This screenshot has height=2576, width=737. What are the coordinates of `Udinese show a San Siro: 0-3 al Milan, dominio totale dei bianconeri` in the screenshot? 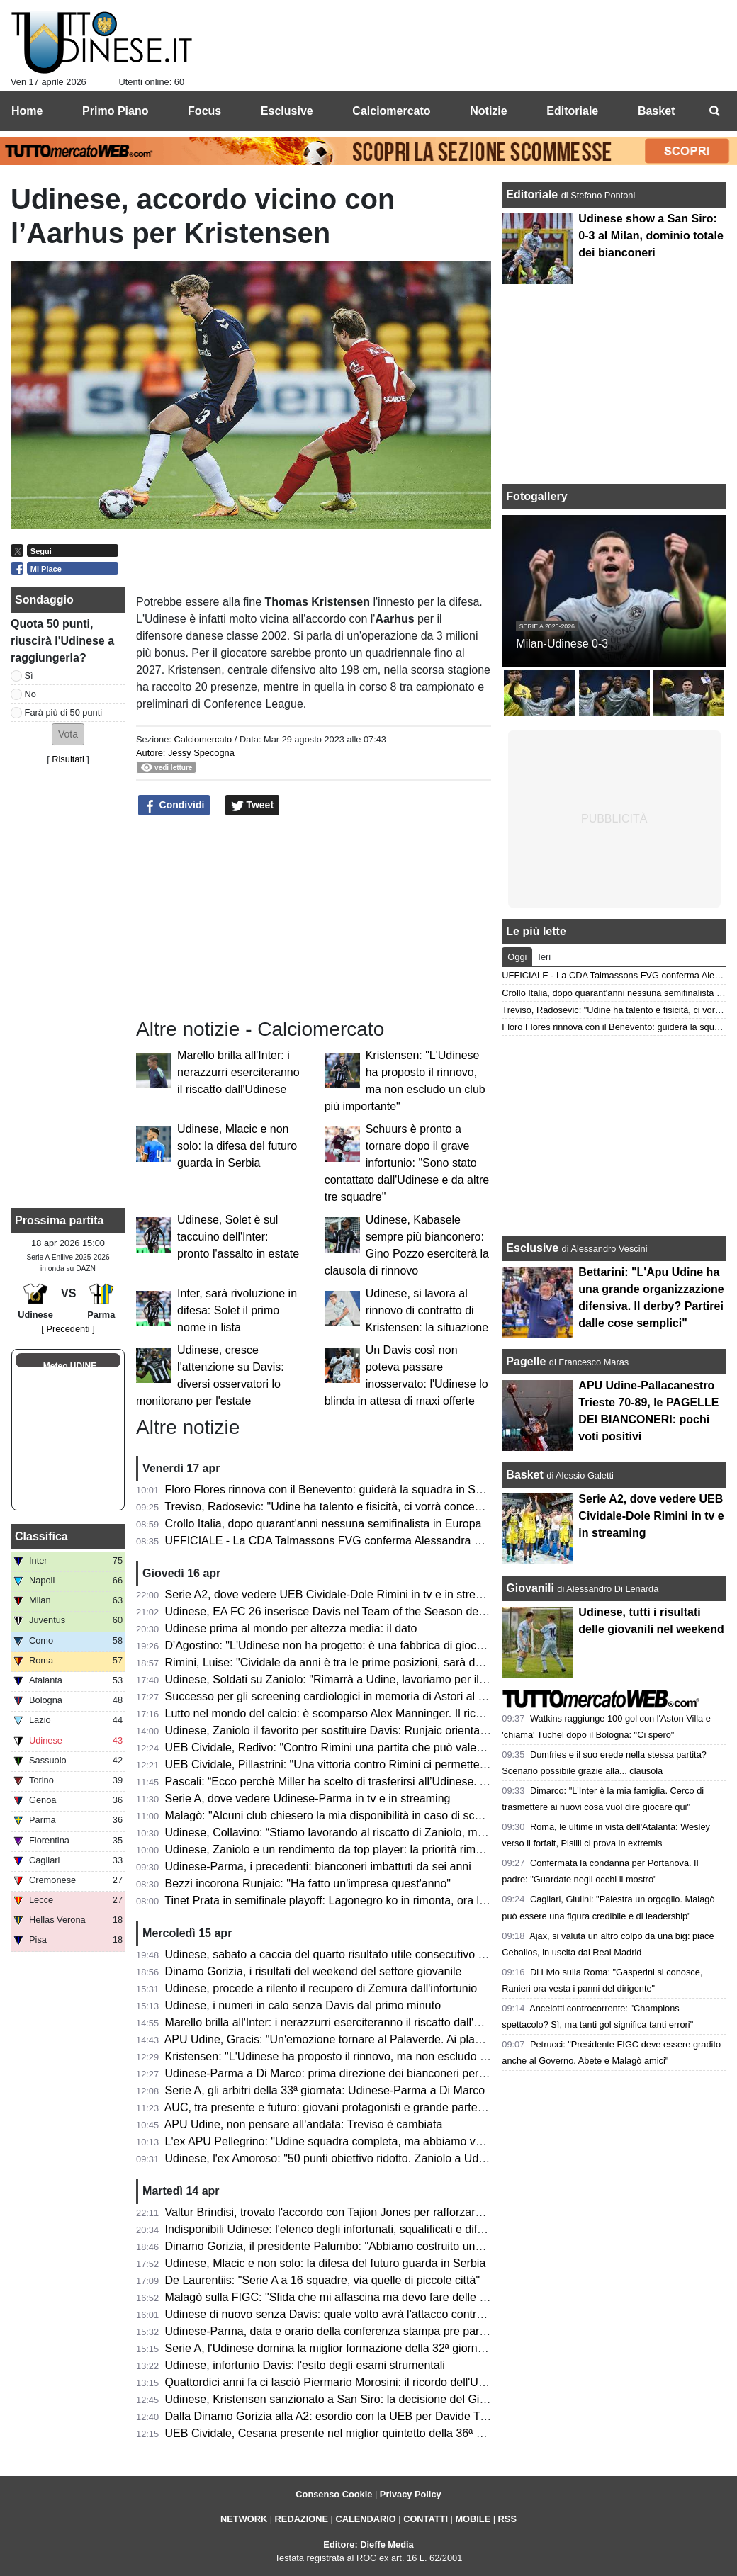 It's located at (650, 236).